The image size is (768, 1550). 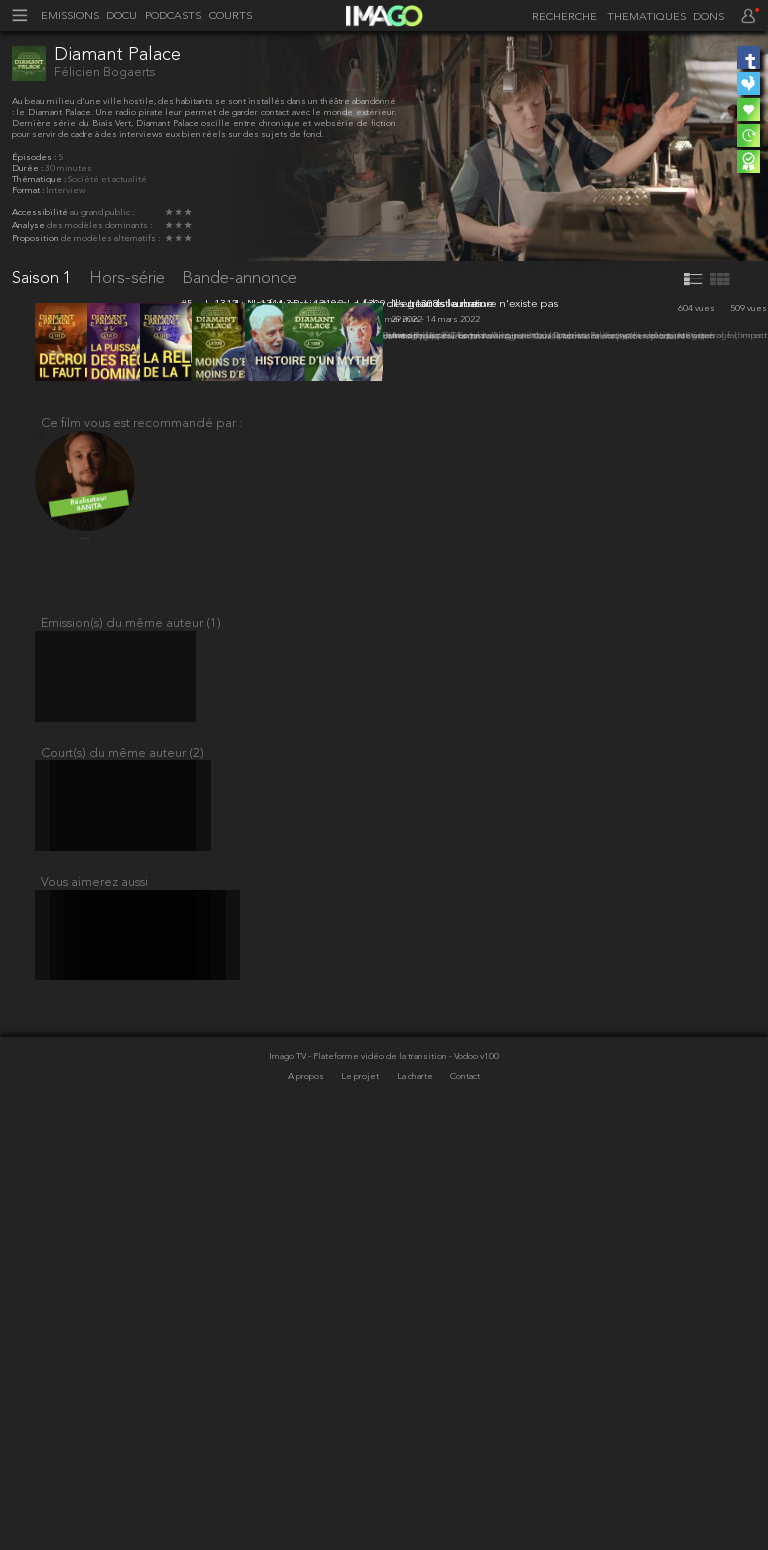 I want to click on Durée :, so click(x=28, y=168).